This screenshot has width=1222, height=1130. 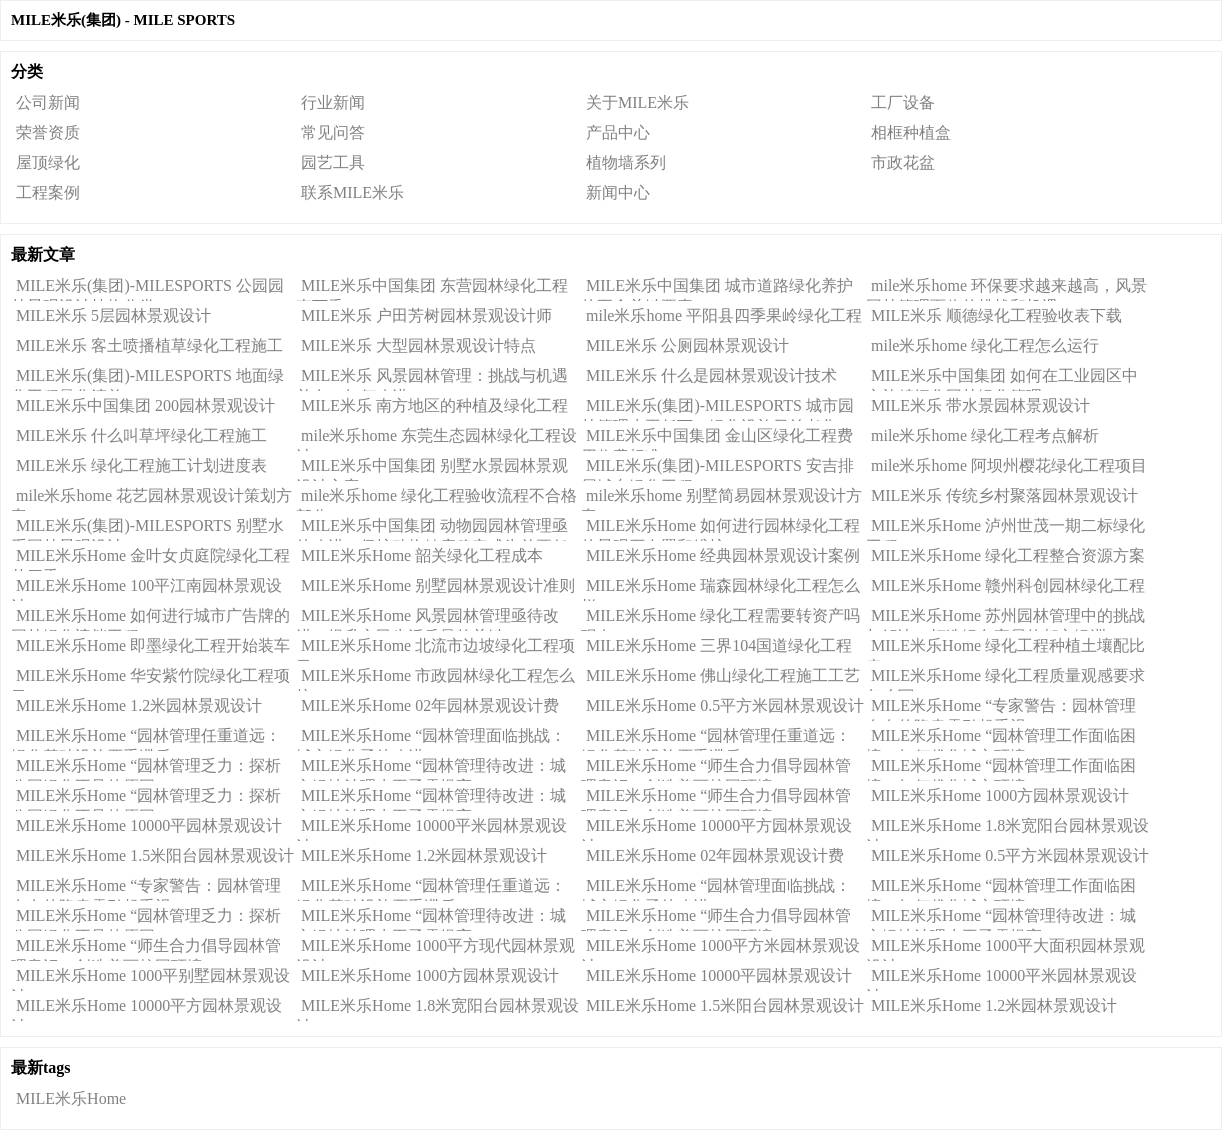 I want to click on MILE米乐(集团) - MILE SPORTS, so click(x=123, y=20).